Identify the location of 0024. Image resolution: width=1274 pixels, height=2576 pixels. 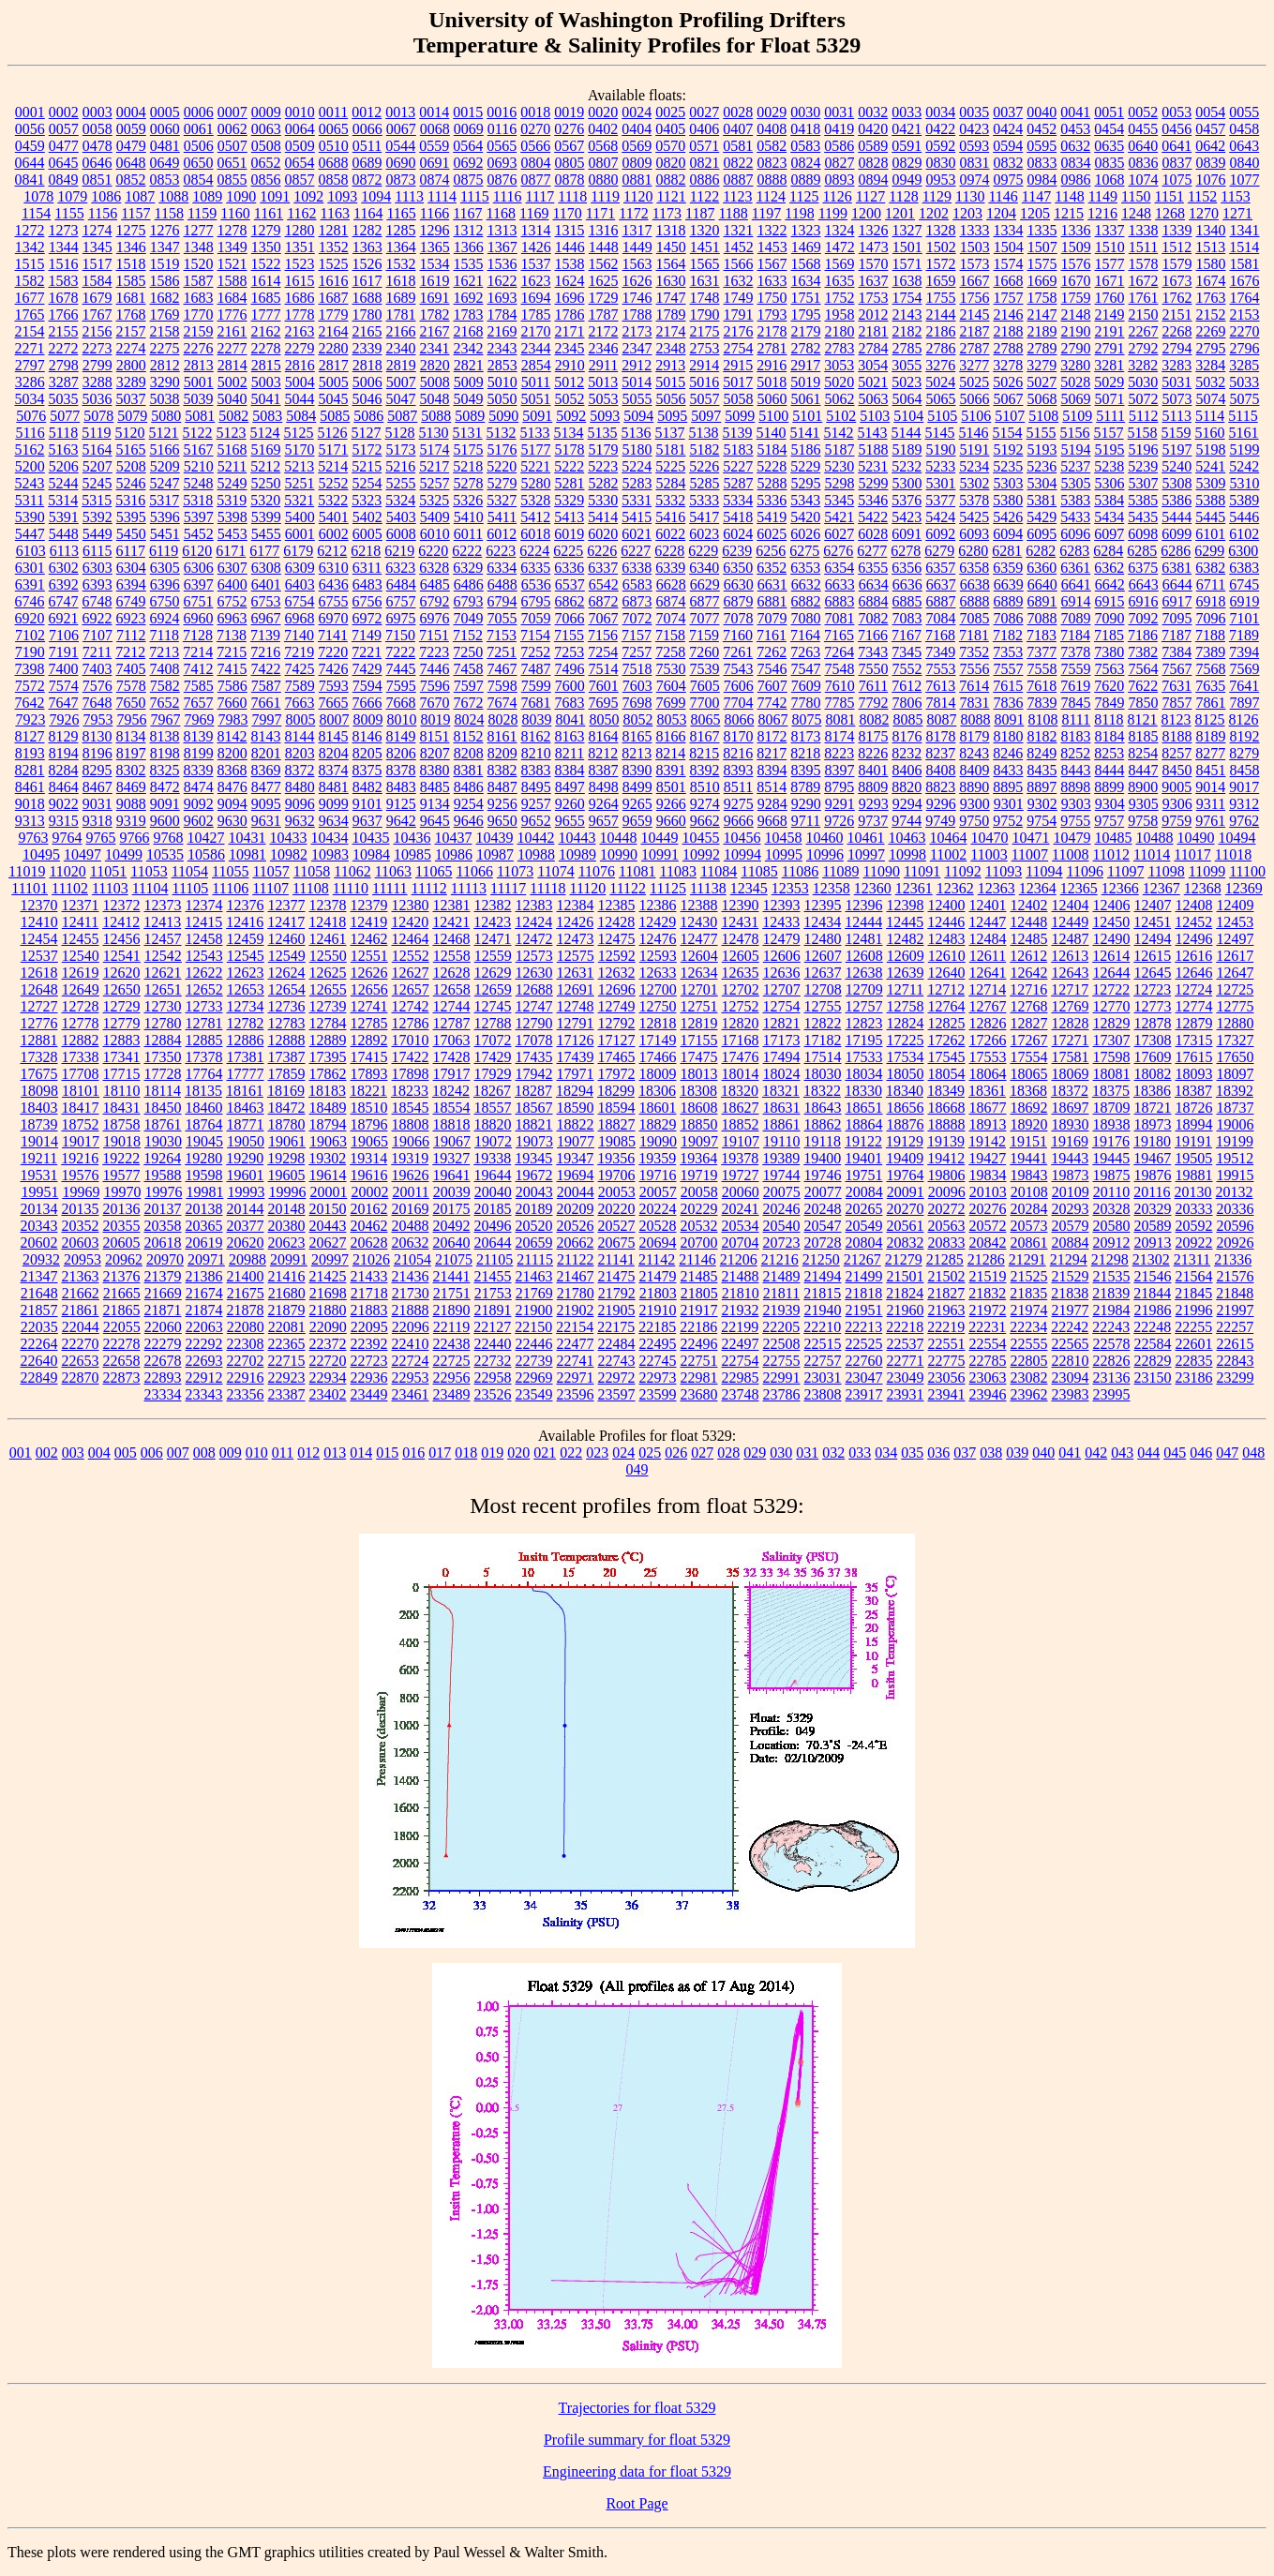
(637, 112).